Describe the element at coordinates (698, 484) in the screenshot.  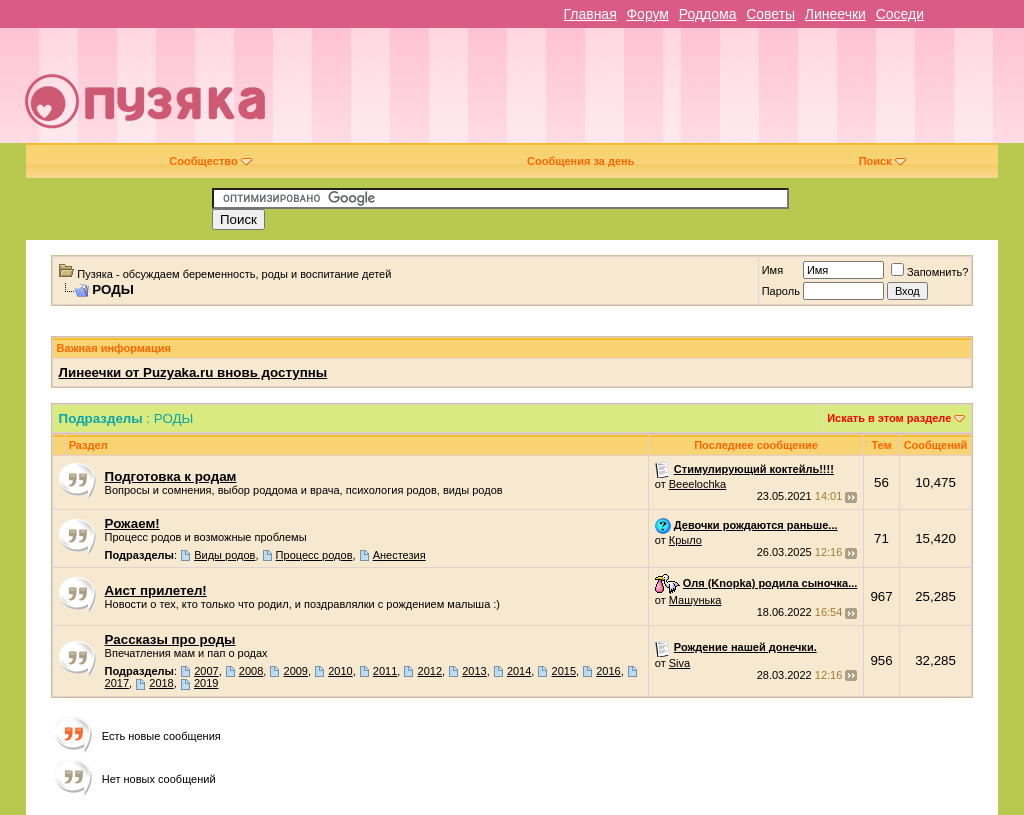
I see `Beeelochka` at that location.